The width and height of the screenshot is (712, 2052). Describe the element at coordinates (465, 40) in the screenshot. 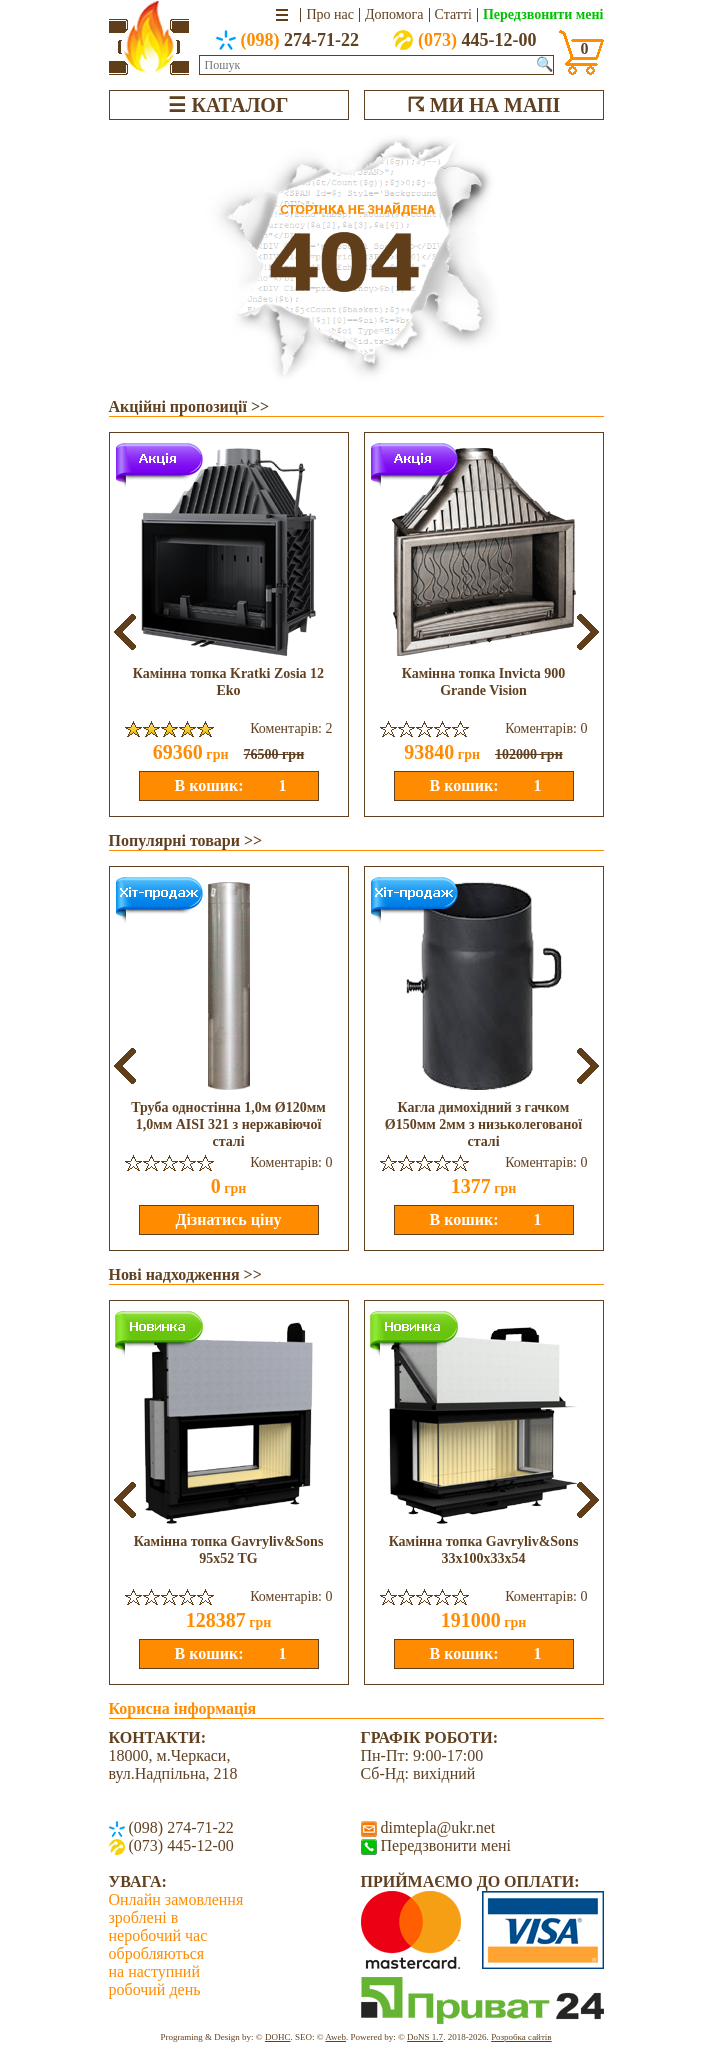

I see `445-12-00` at that location.